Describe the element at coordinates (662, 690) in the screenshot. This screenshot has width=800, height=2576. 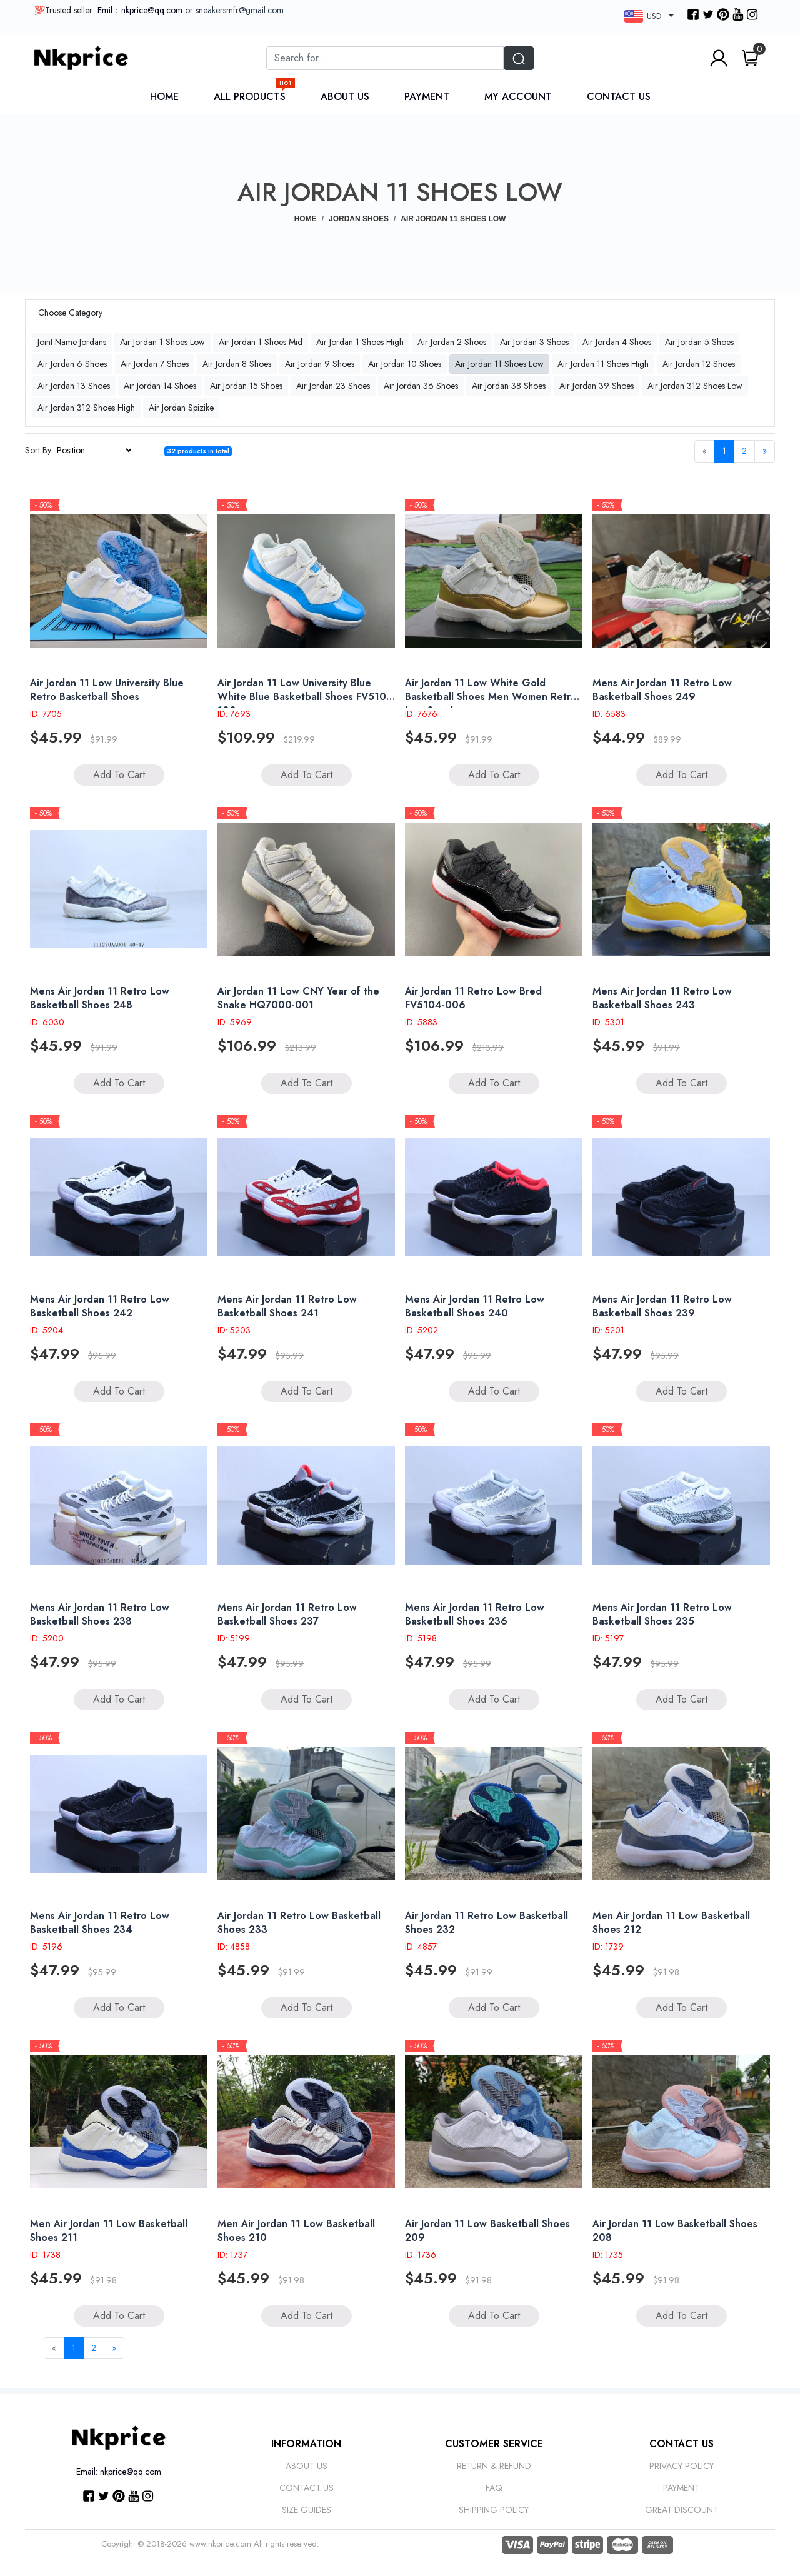
I see `Mens Air Jordan 11 Retro Low Basketball Shoes 249` at that location.